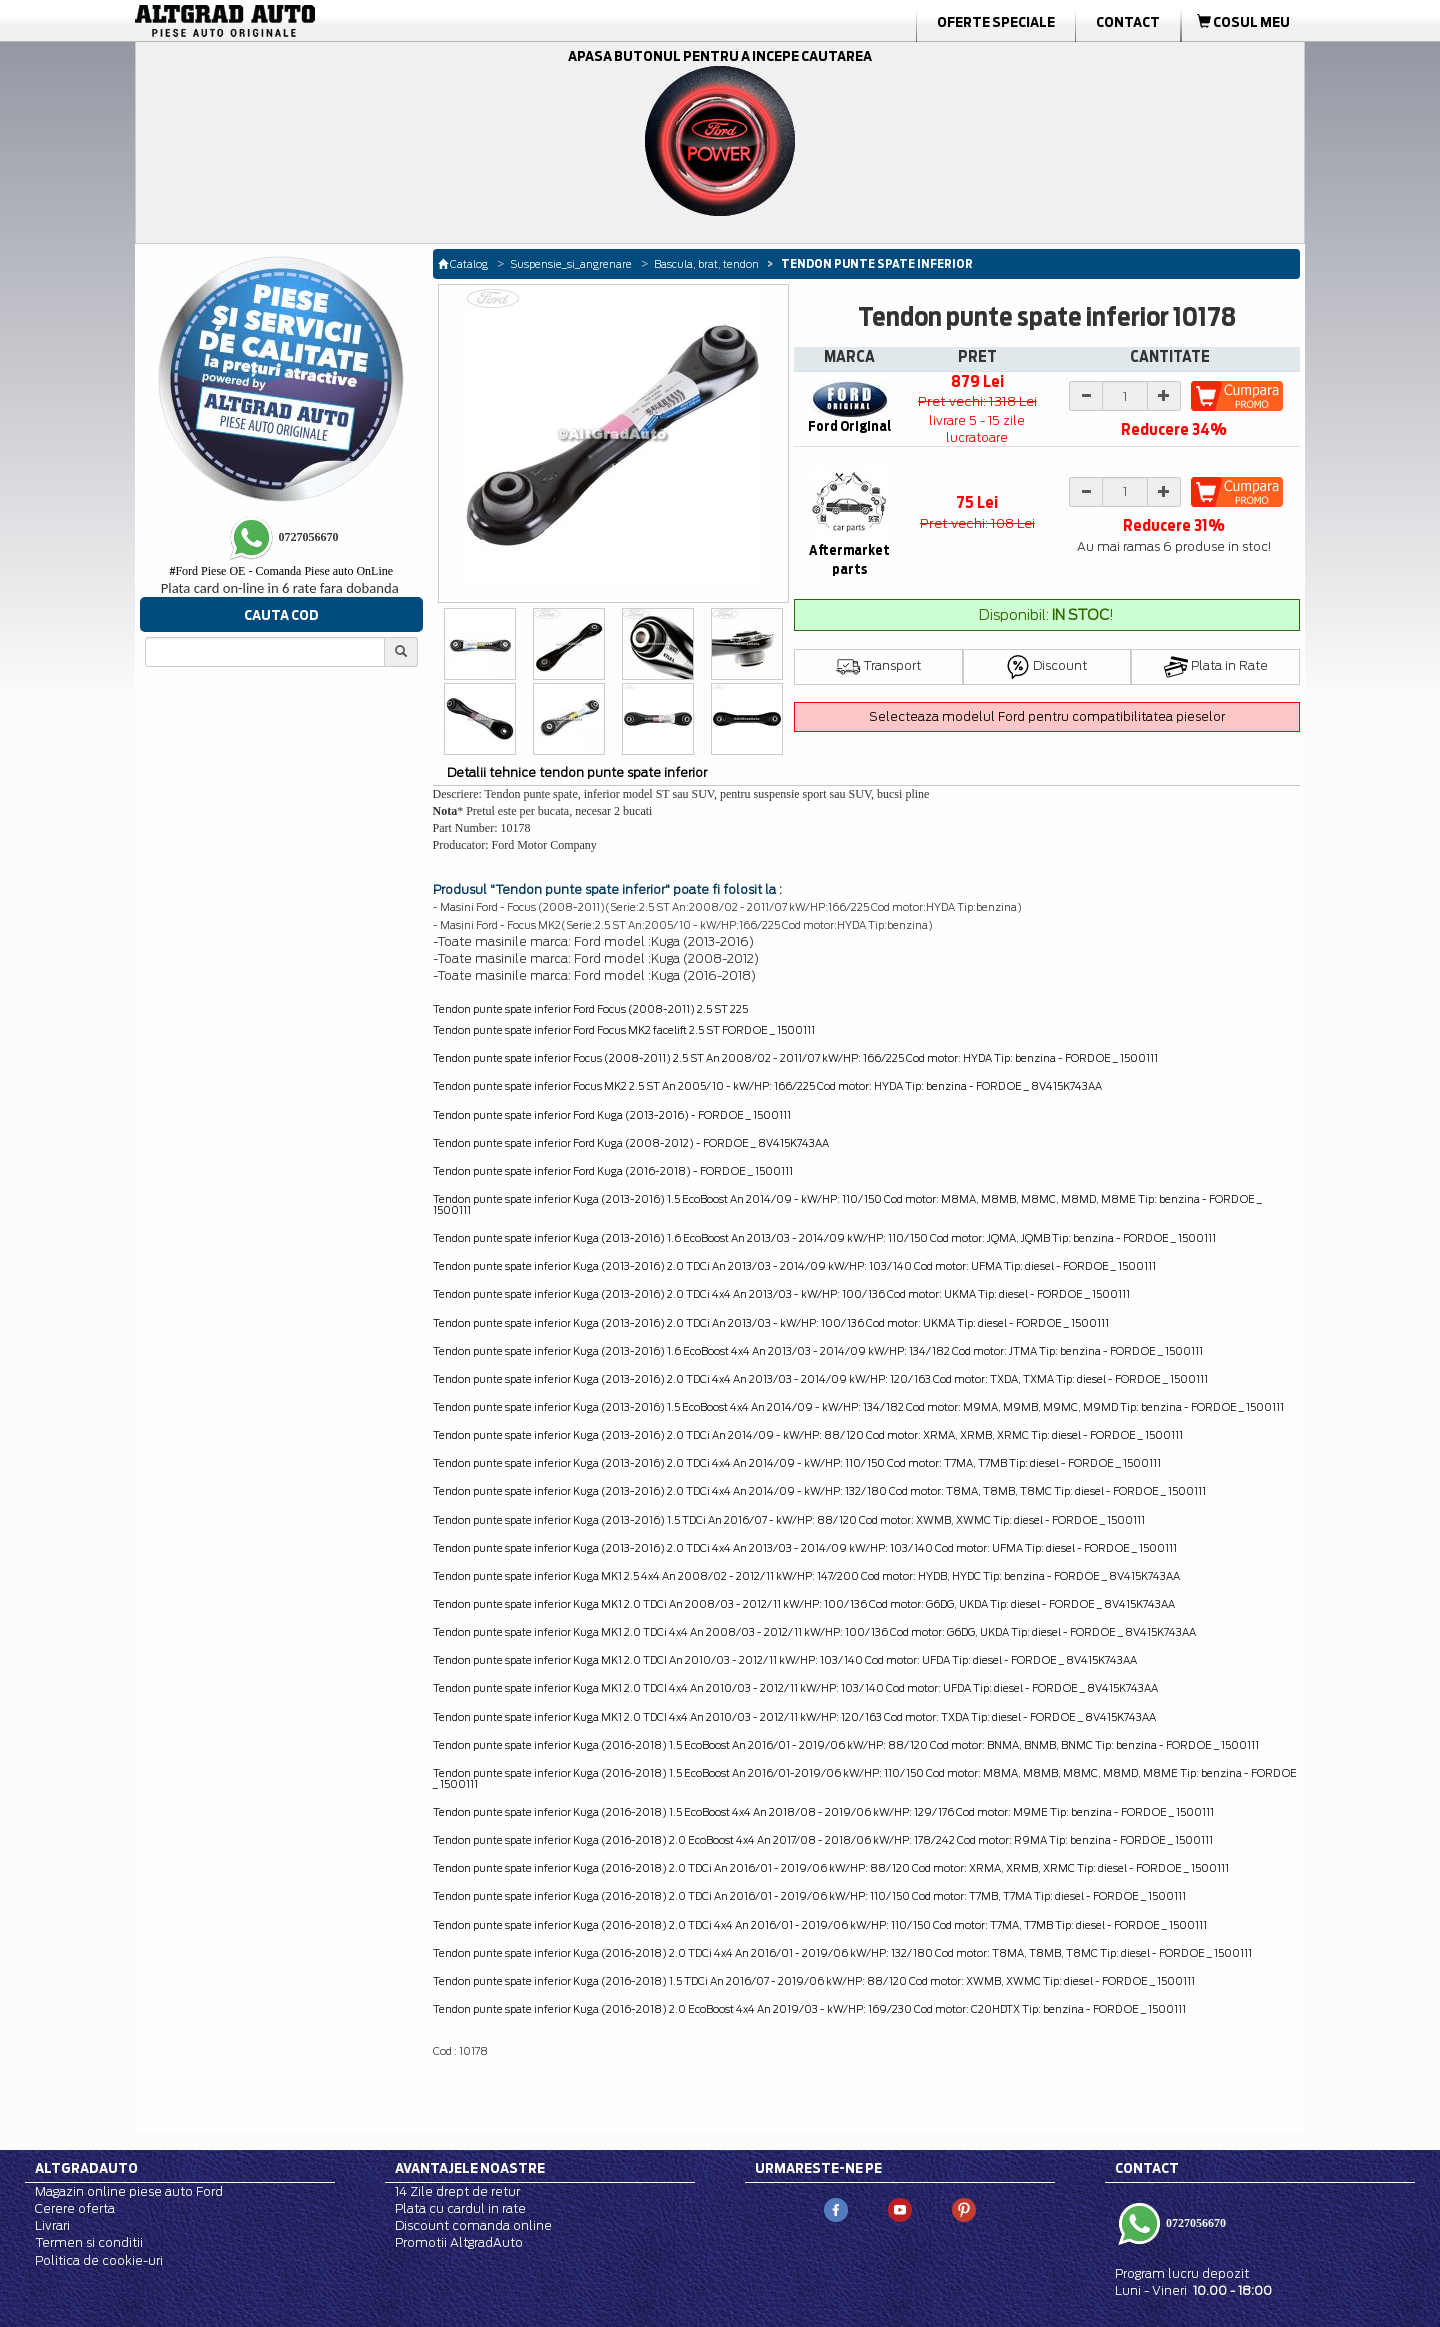 The height and width of the screenshot is (2327, 1440). I want to click on Tendon punte spate inferior Ford Focus (2008-2011) 2.5 ST 225, so click(590, 1009).